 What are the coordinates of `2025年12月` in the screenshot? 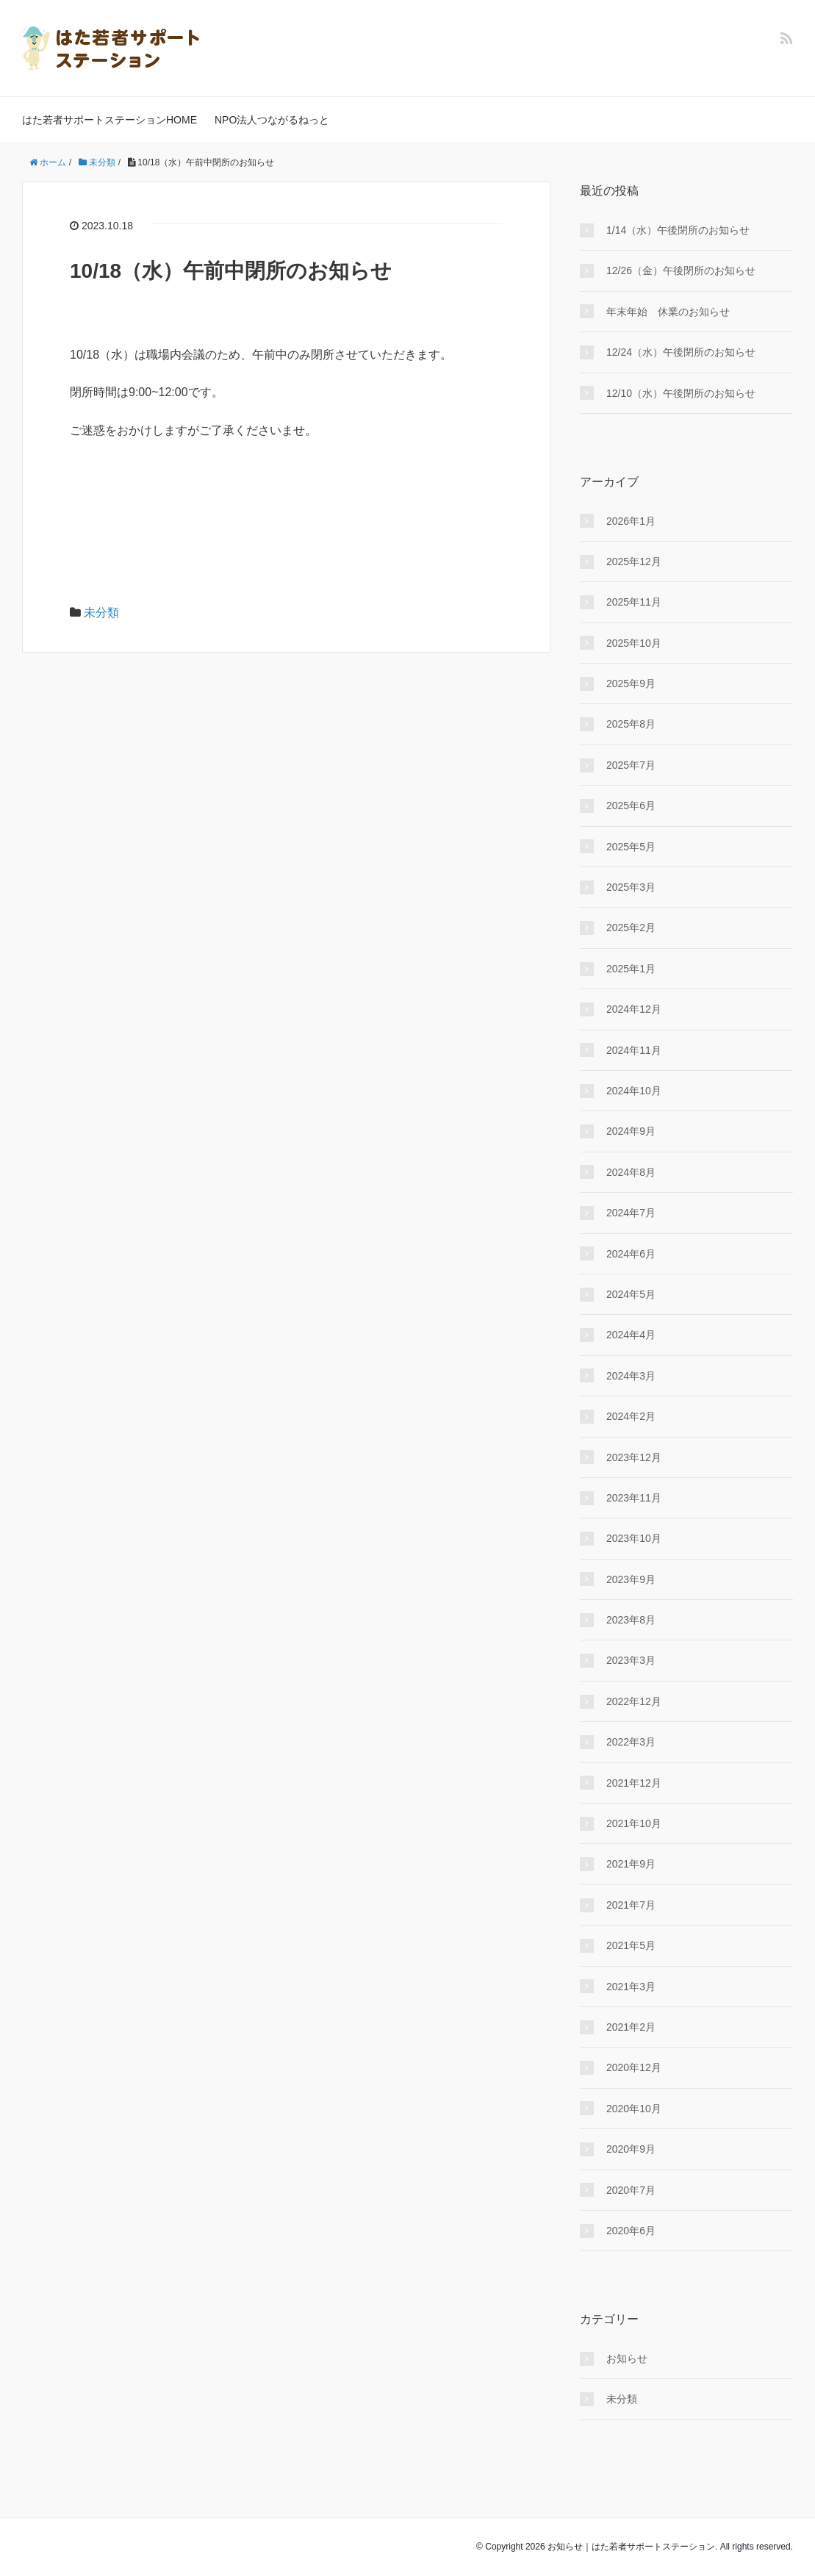 It's located at (633, 561).